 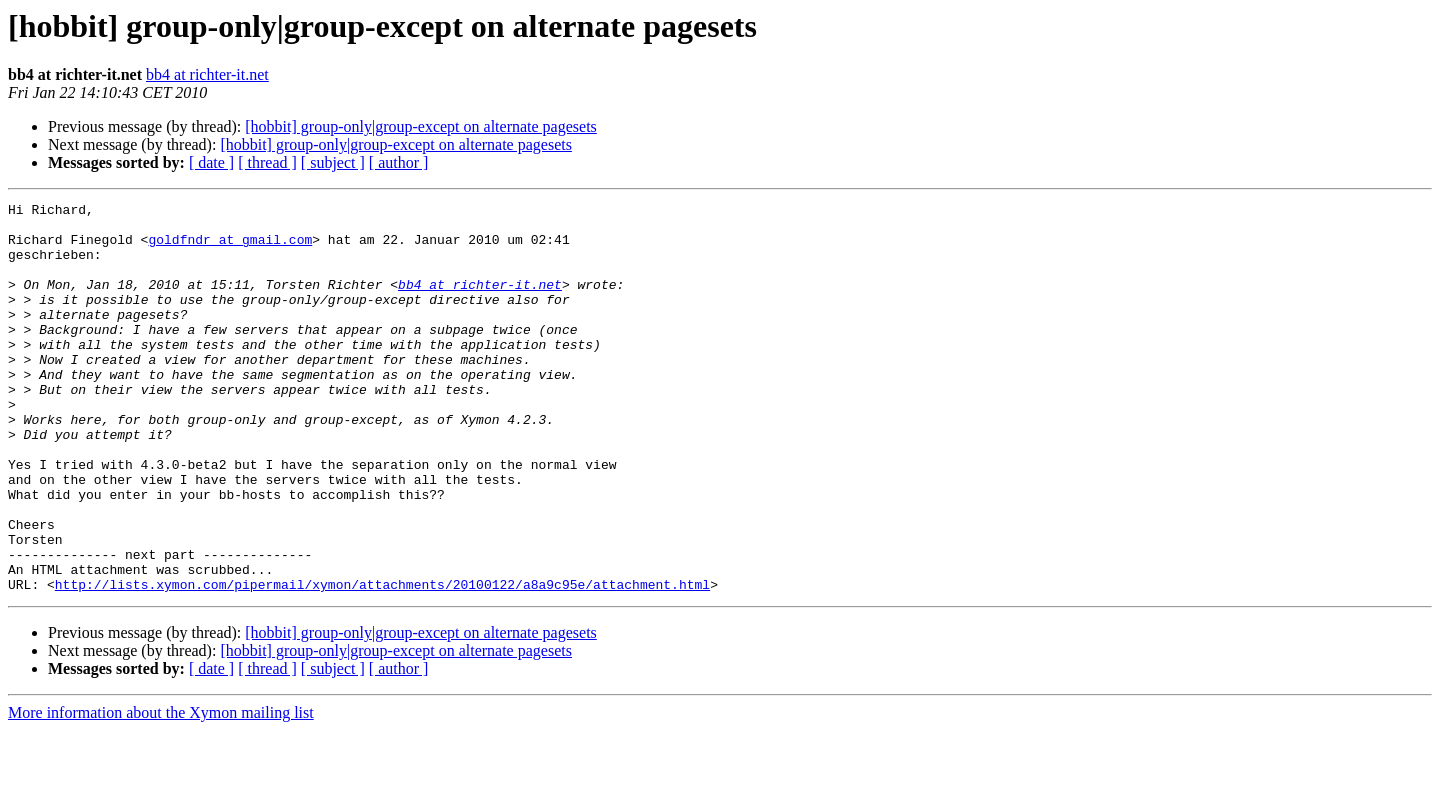 I want to click on More information about the Xymon mailing list, so click(x=161, y=790).